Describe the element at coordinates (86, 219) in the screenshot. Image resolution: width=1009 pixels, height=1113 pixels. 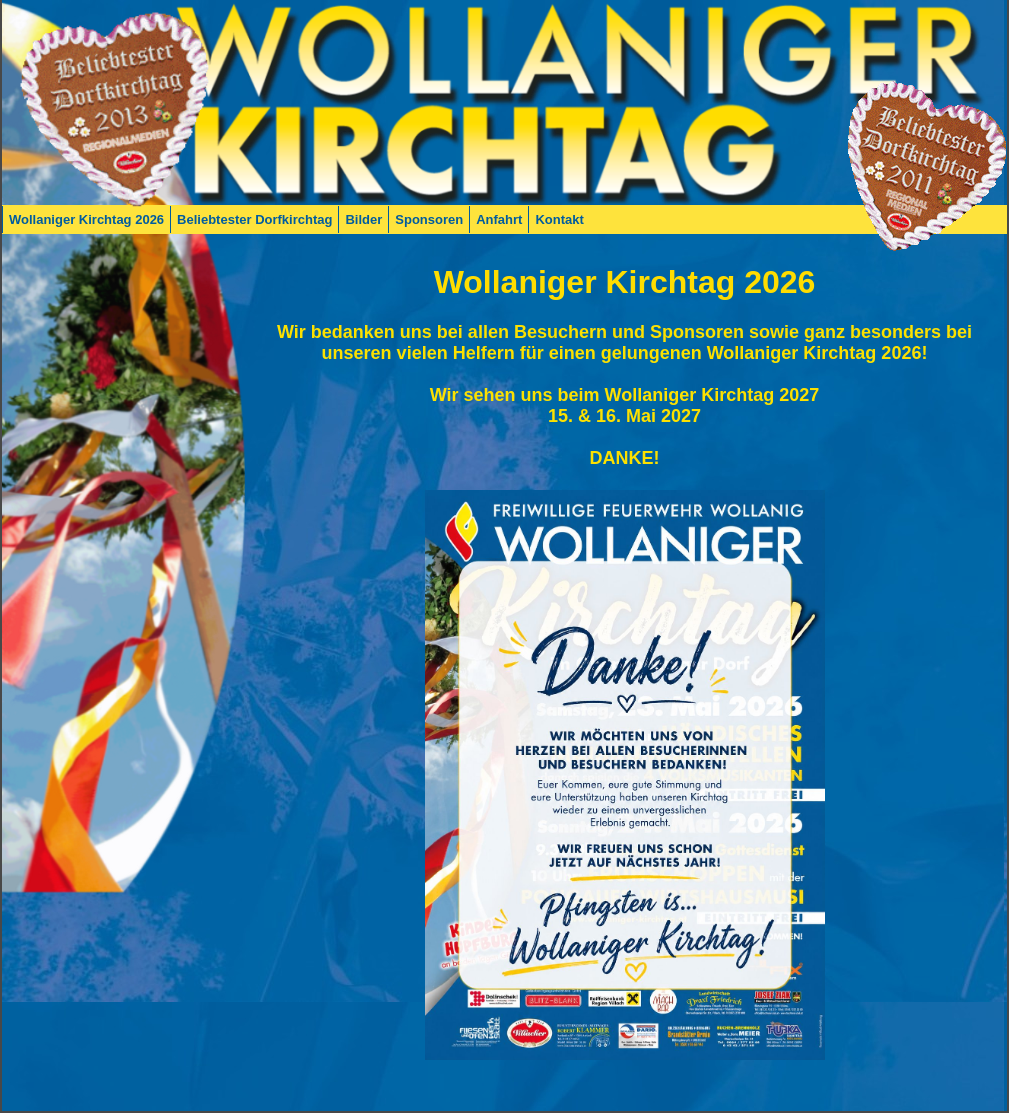
I see `Wollaniger Kirchtag 2026` at that location.